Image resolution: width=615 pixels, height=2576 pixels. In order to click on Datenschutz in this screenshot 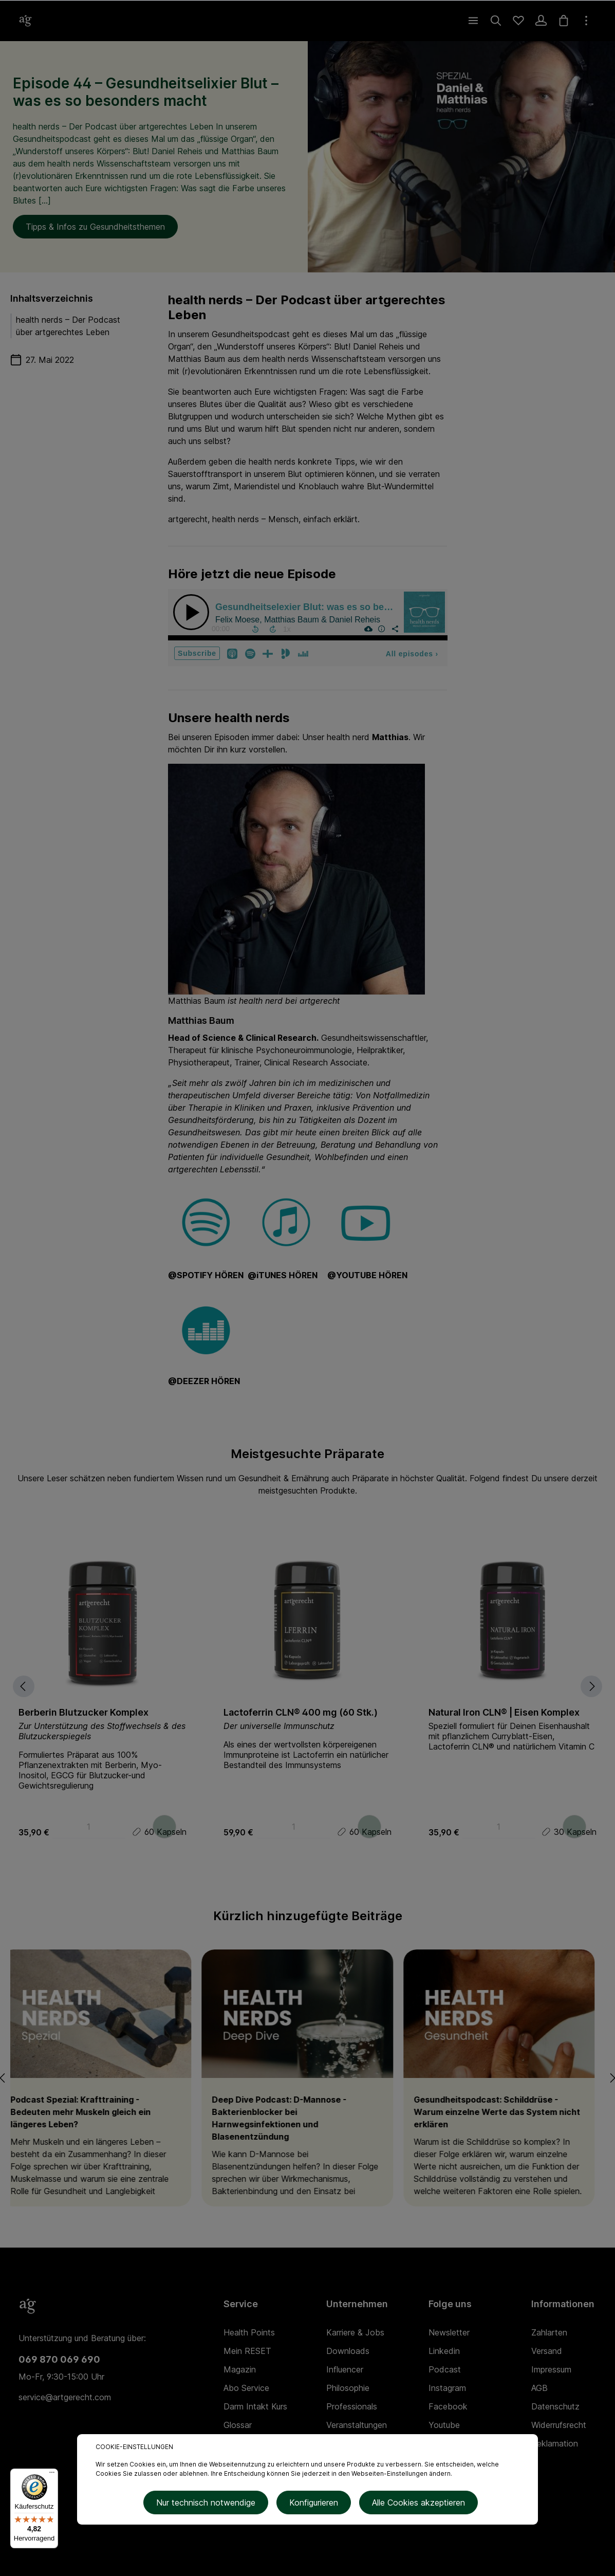, I will do `click(555, 2406)`.